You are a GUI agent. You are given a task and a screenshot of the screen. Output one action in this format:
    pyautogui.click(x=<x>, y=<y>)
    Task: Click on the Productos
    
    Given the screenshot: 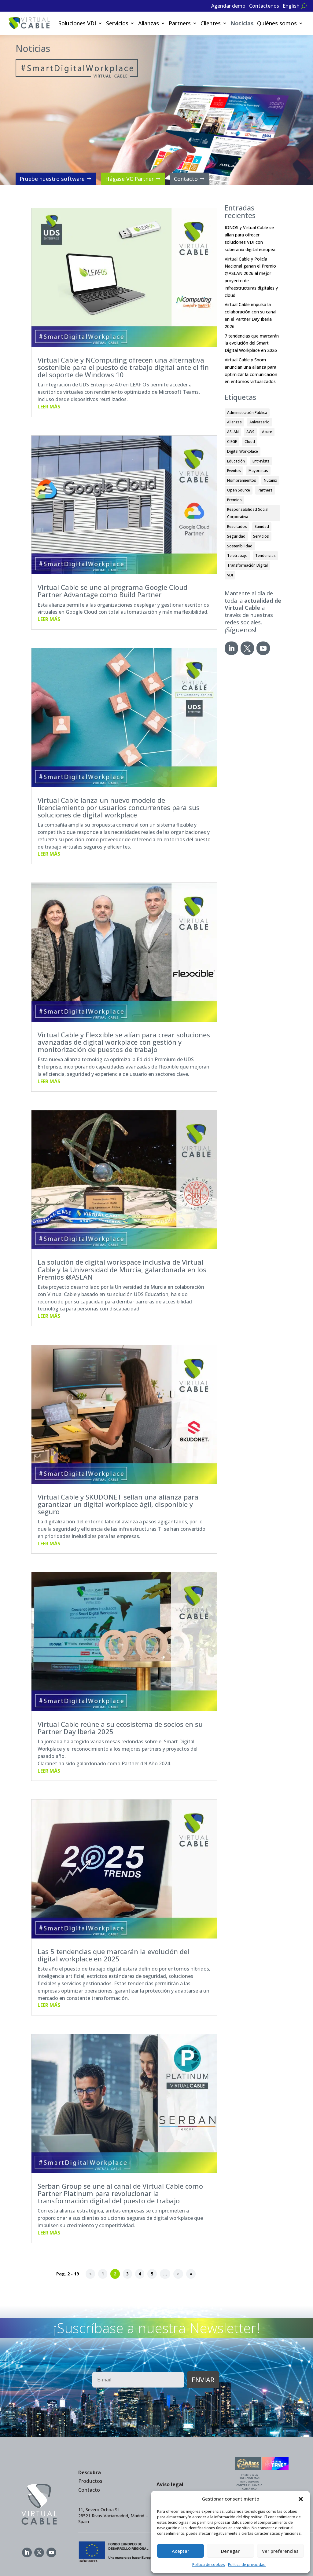 What is the action you would take?
    pyautogui.click(x=90, y=2481)
    